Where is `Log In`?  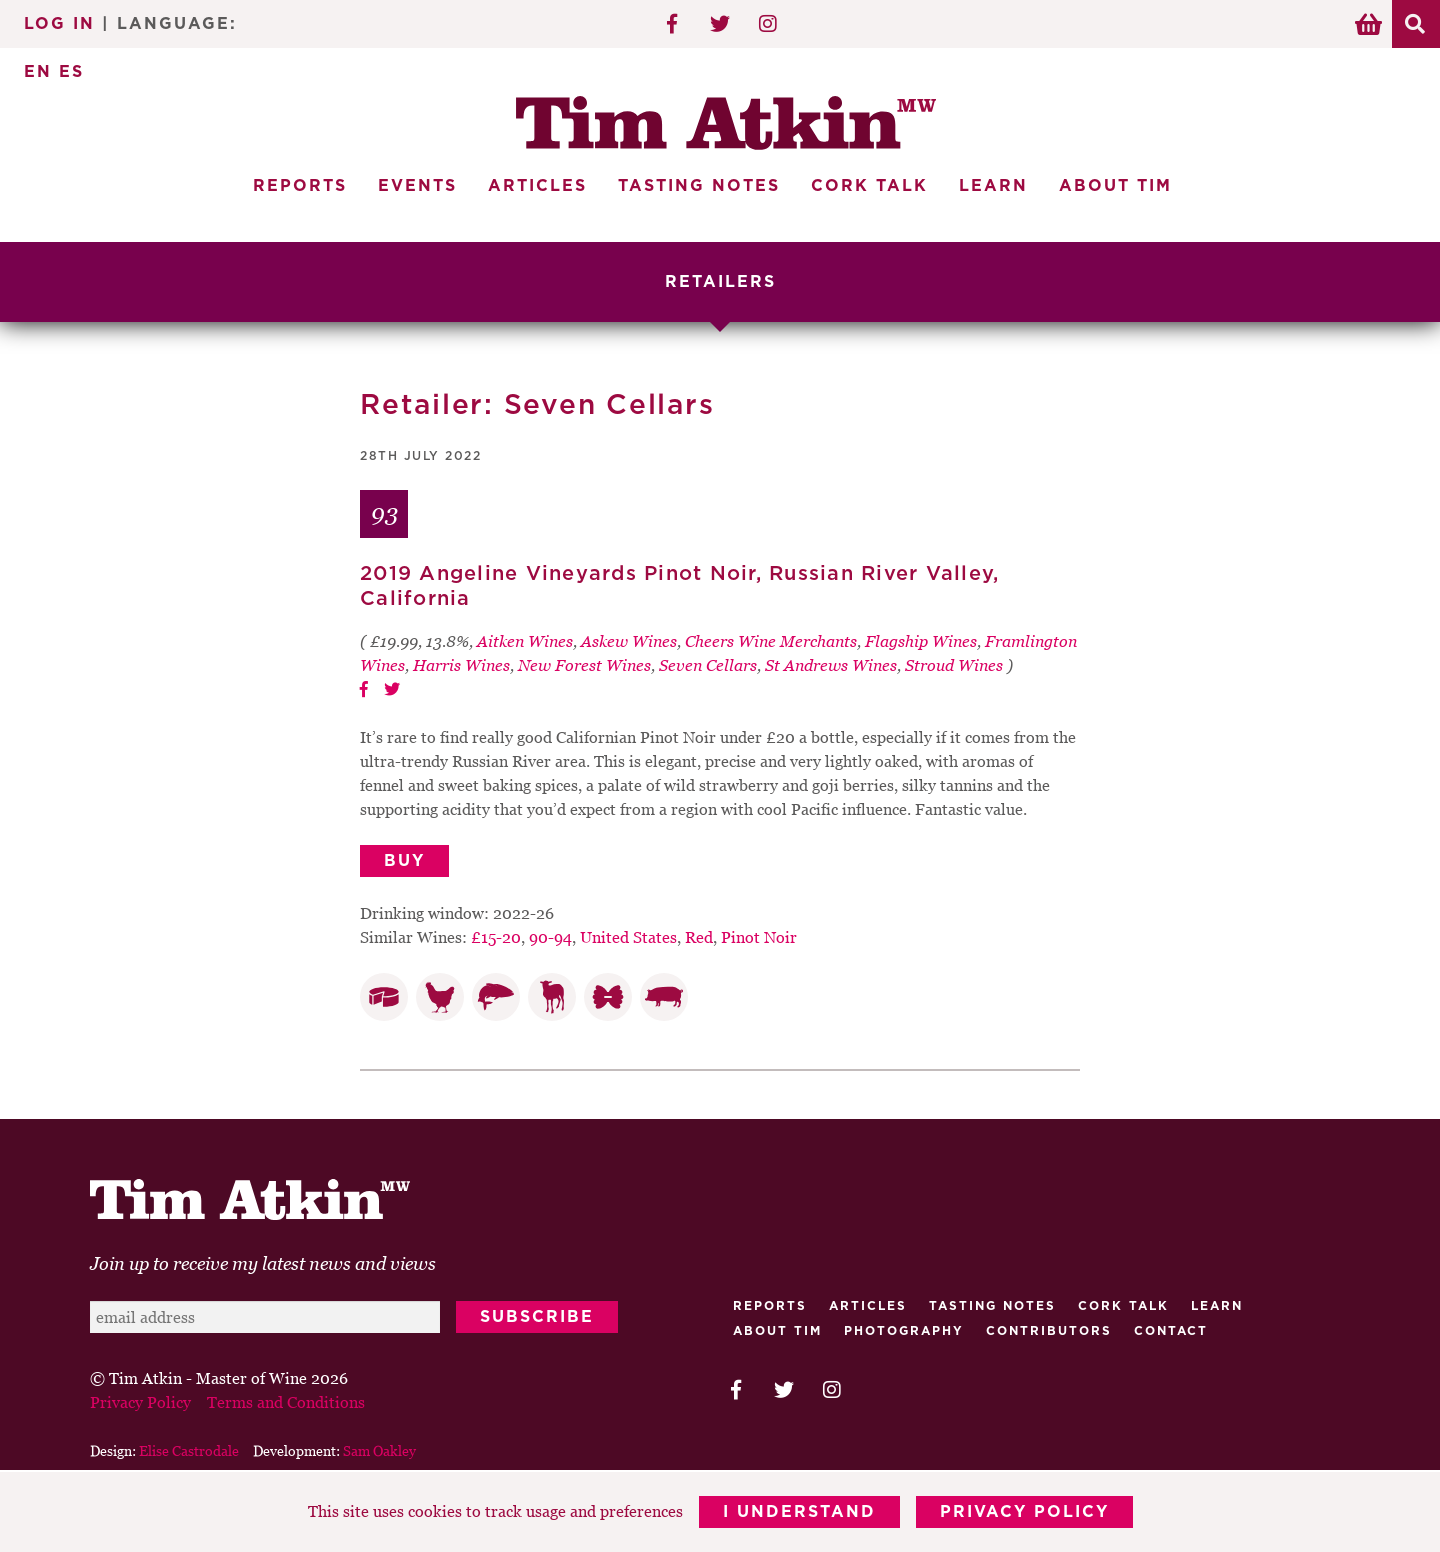
Log In is located at coordinates (59, 24).